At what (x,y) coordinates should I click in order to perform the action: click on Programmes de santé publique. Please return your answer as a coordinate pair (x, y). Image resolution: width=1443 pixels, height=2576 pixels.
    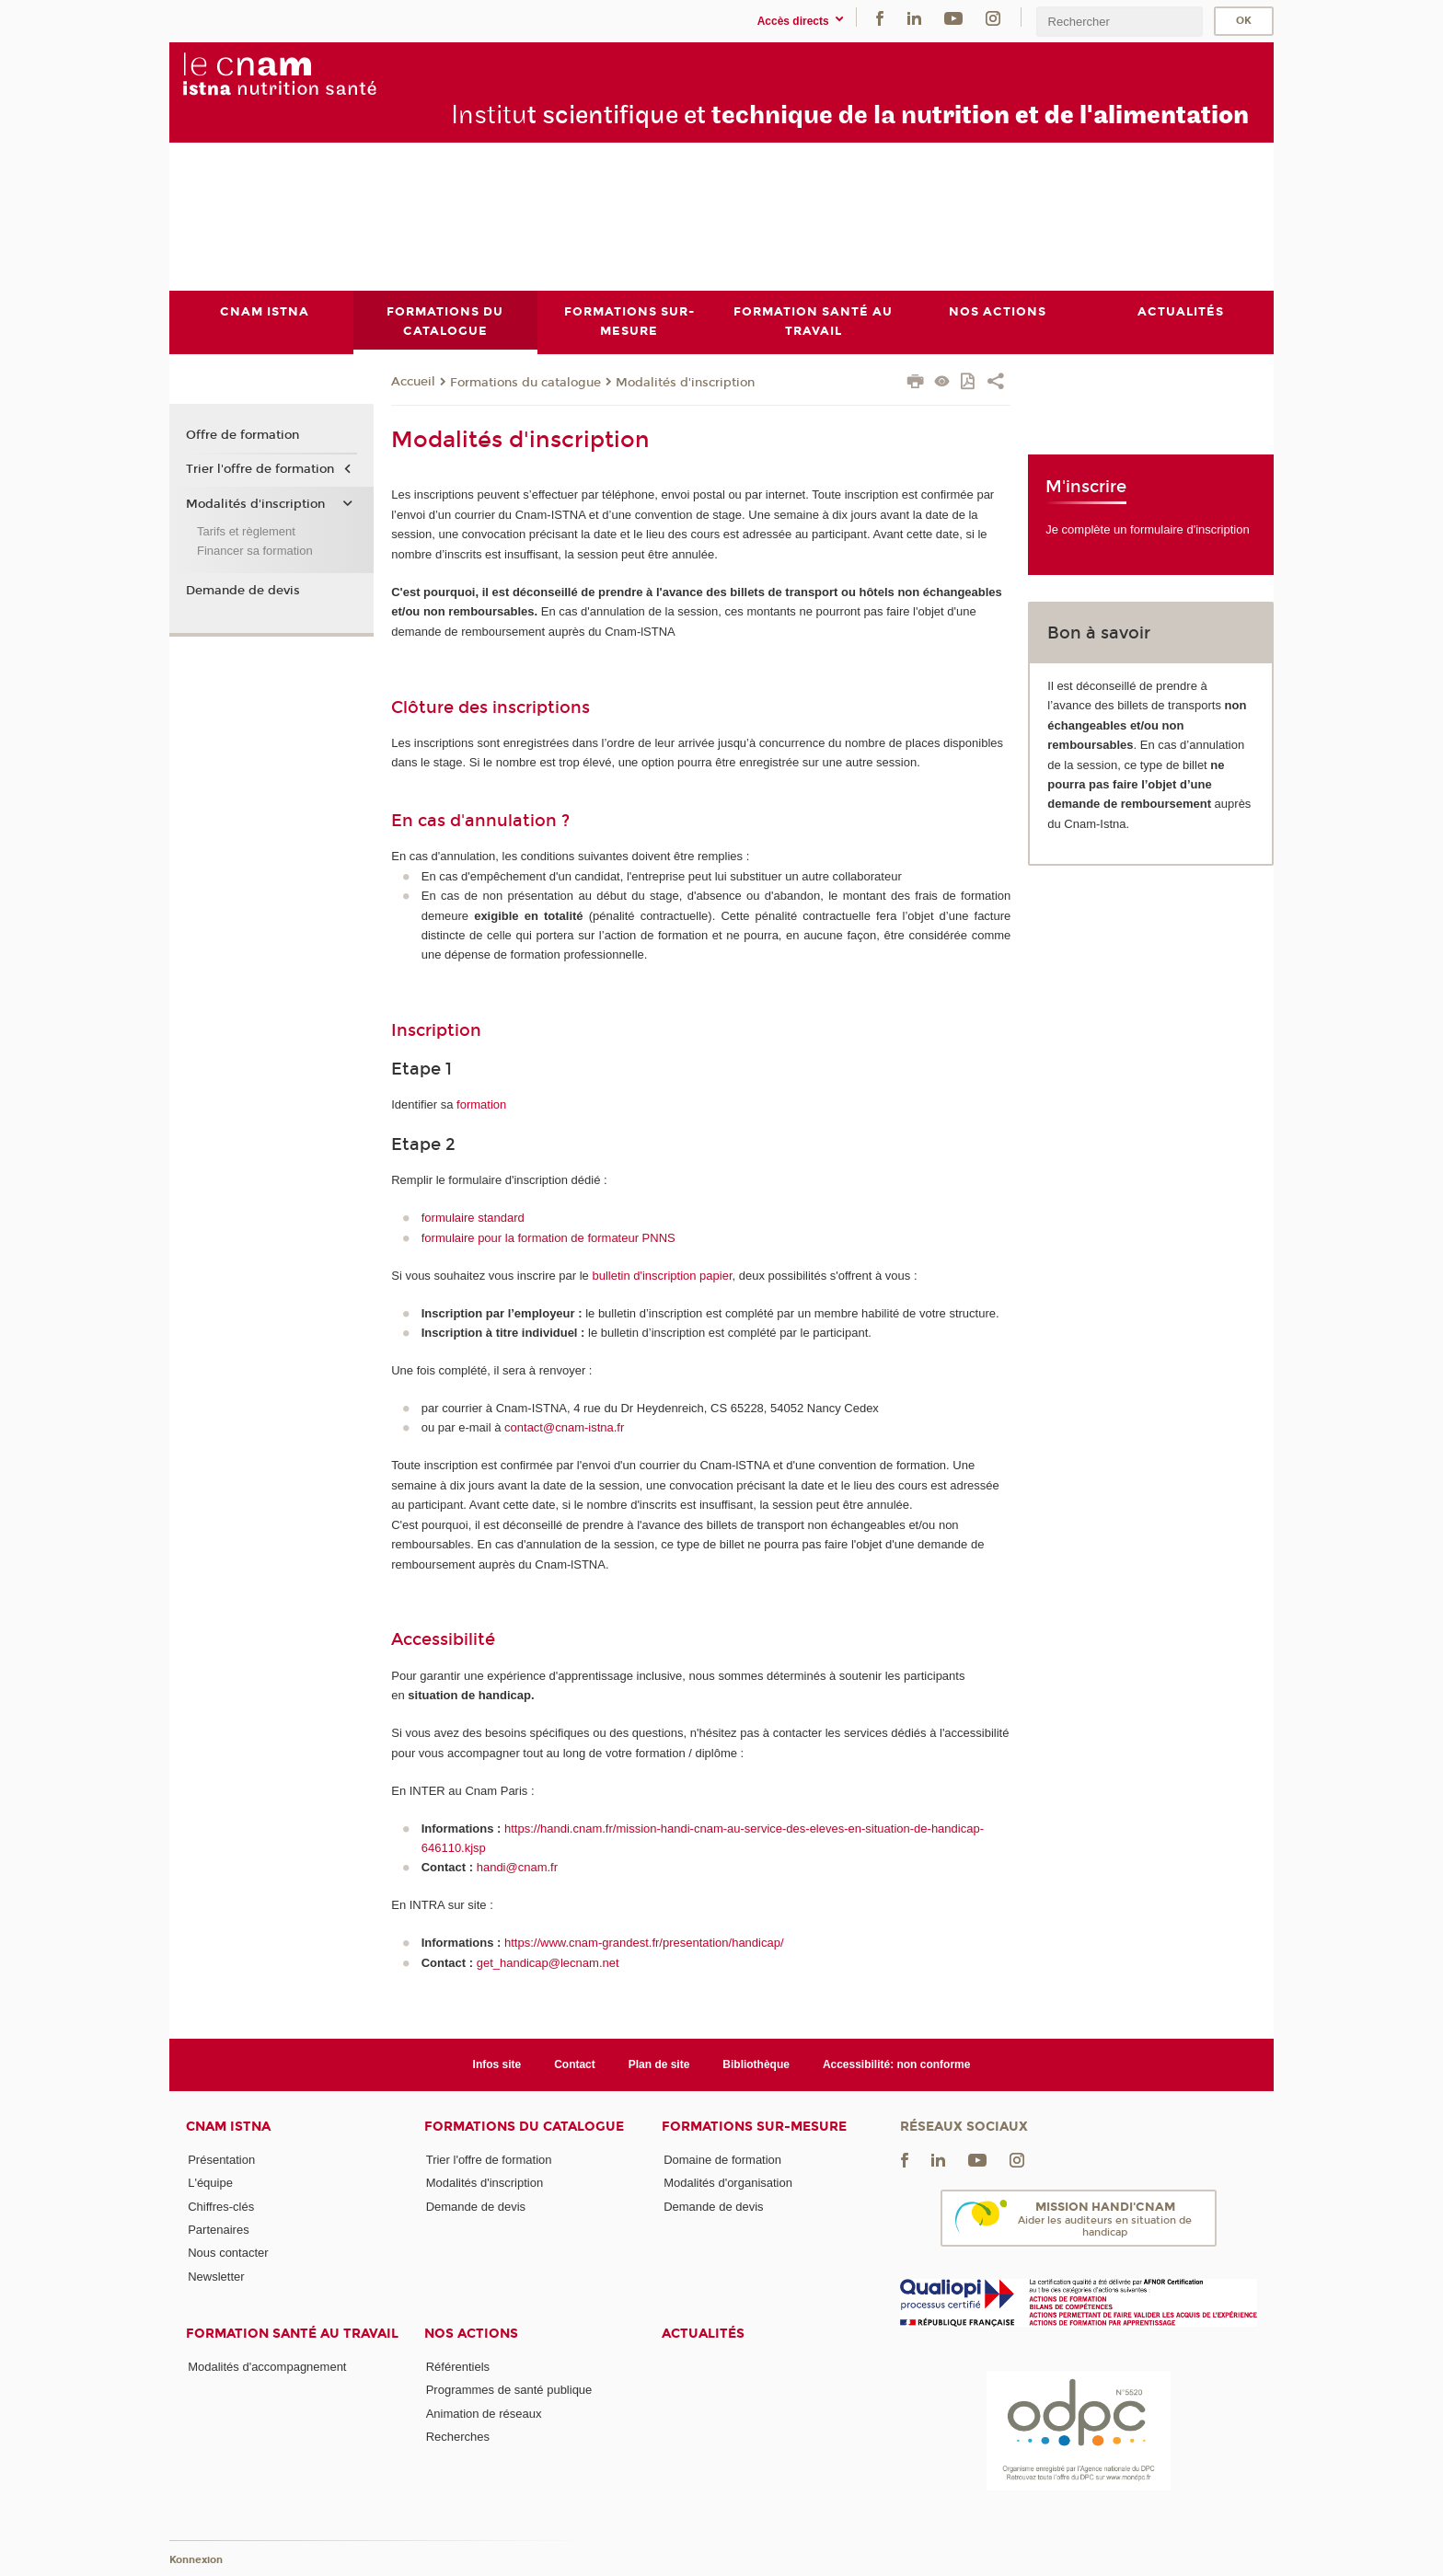
    Looking at the image, I should click on (509, 2390).